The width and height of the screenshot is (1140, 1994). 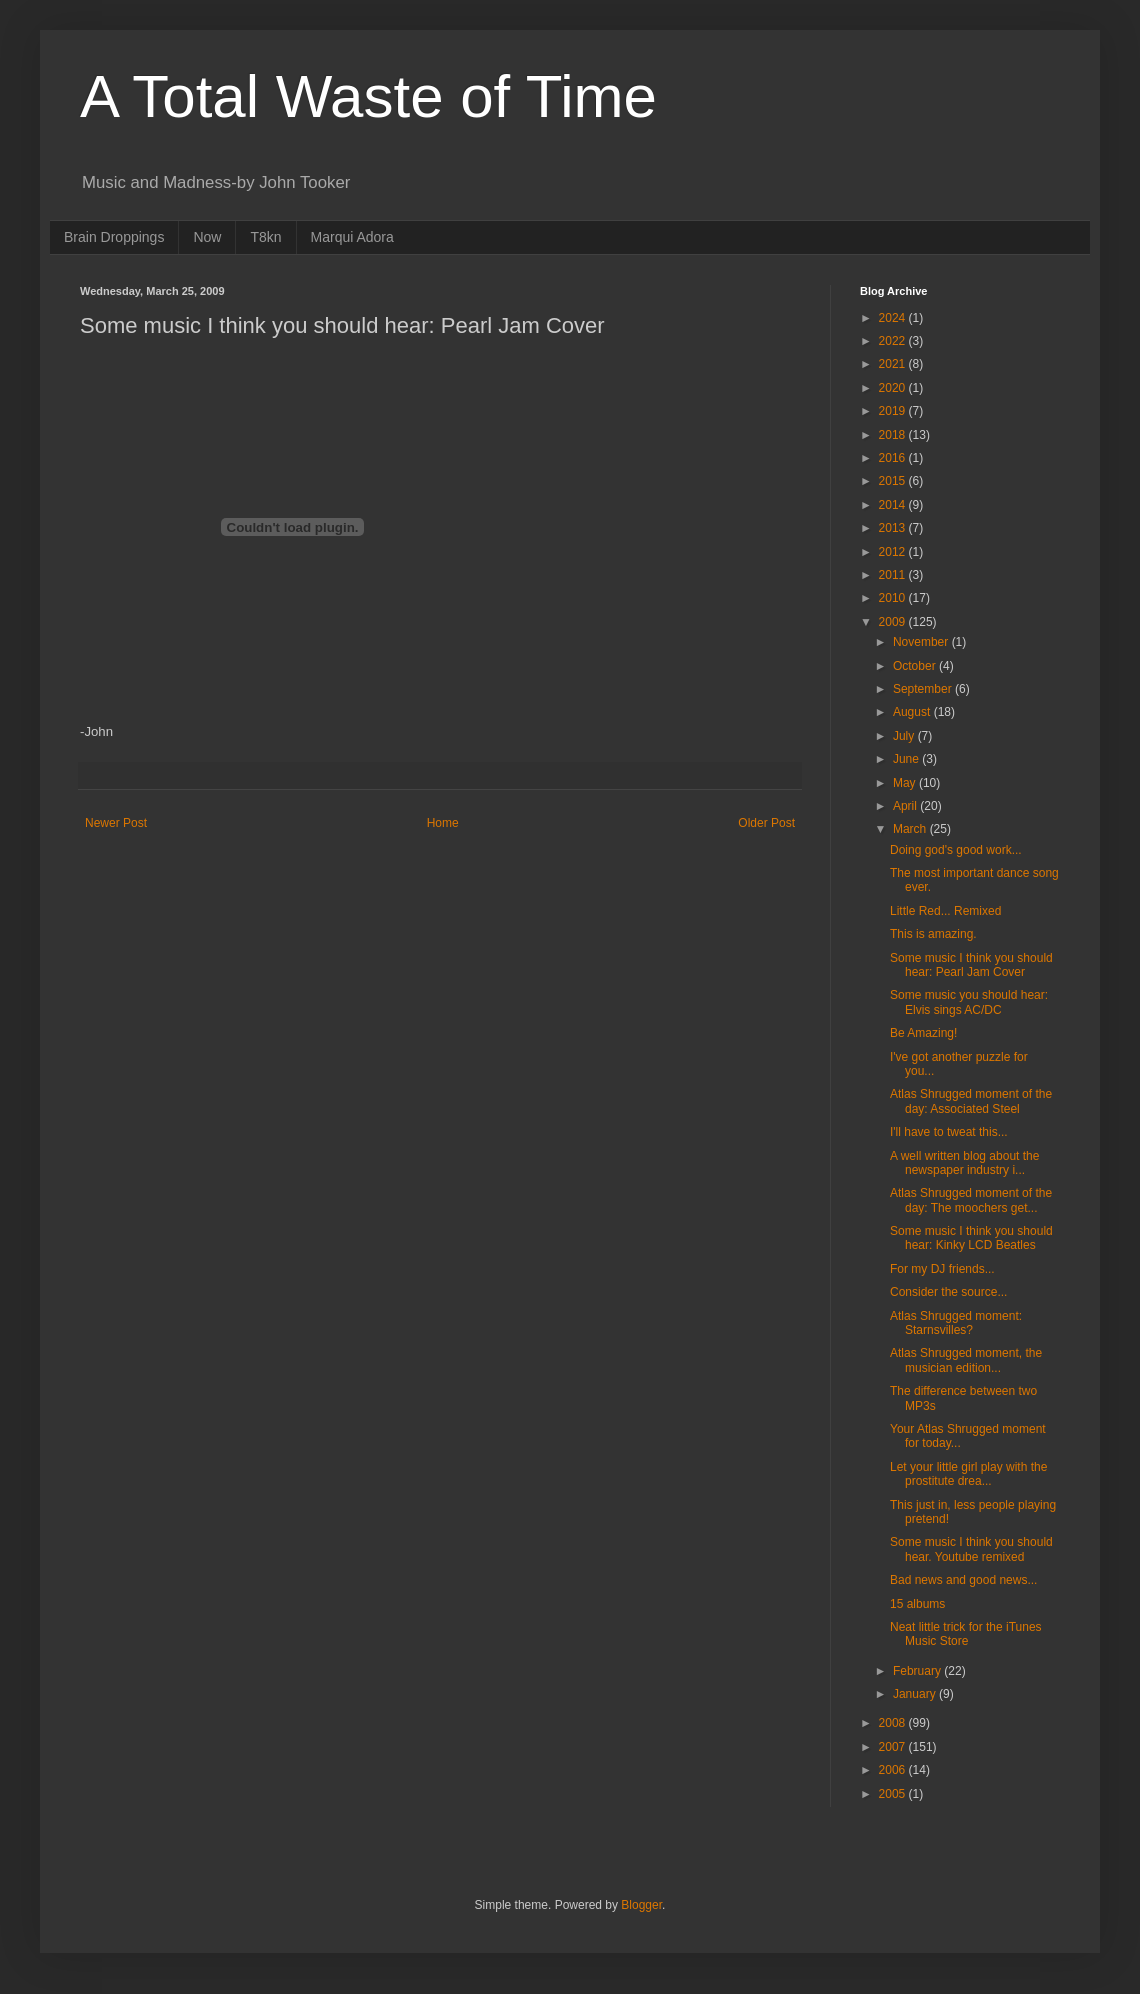 I want to click on A well written blog about the newspaper industry i..., so click(x=964, y=1163).